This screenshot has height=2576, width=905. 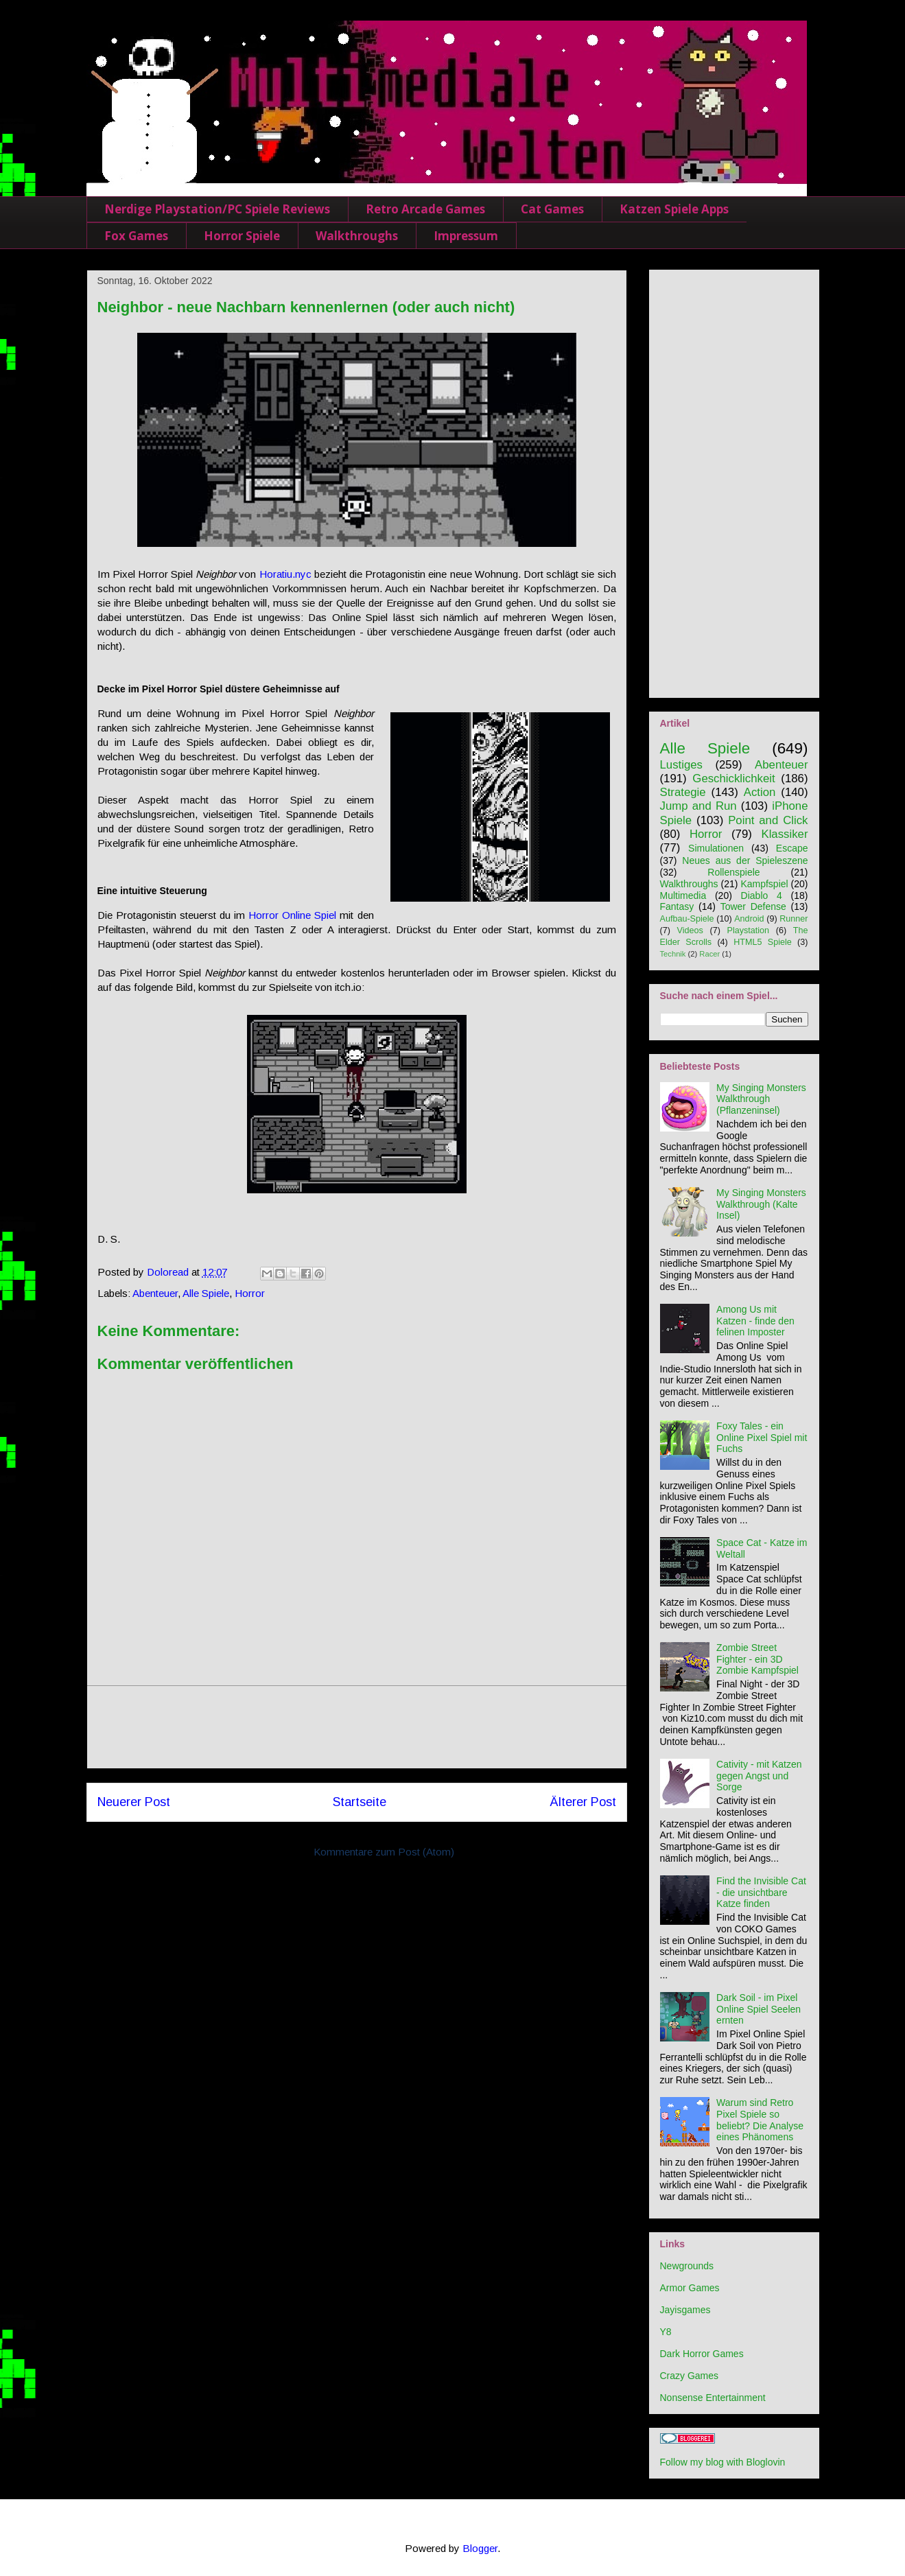 I want to click on Rollenspiele, so click(x=733, y=872).